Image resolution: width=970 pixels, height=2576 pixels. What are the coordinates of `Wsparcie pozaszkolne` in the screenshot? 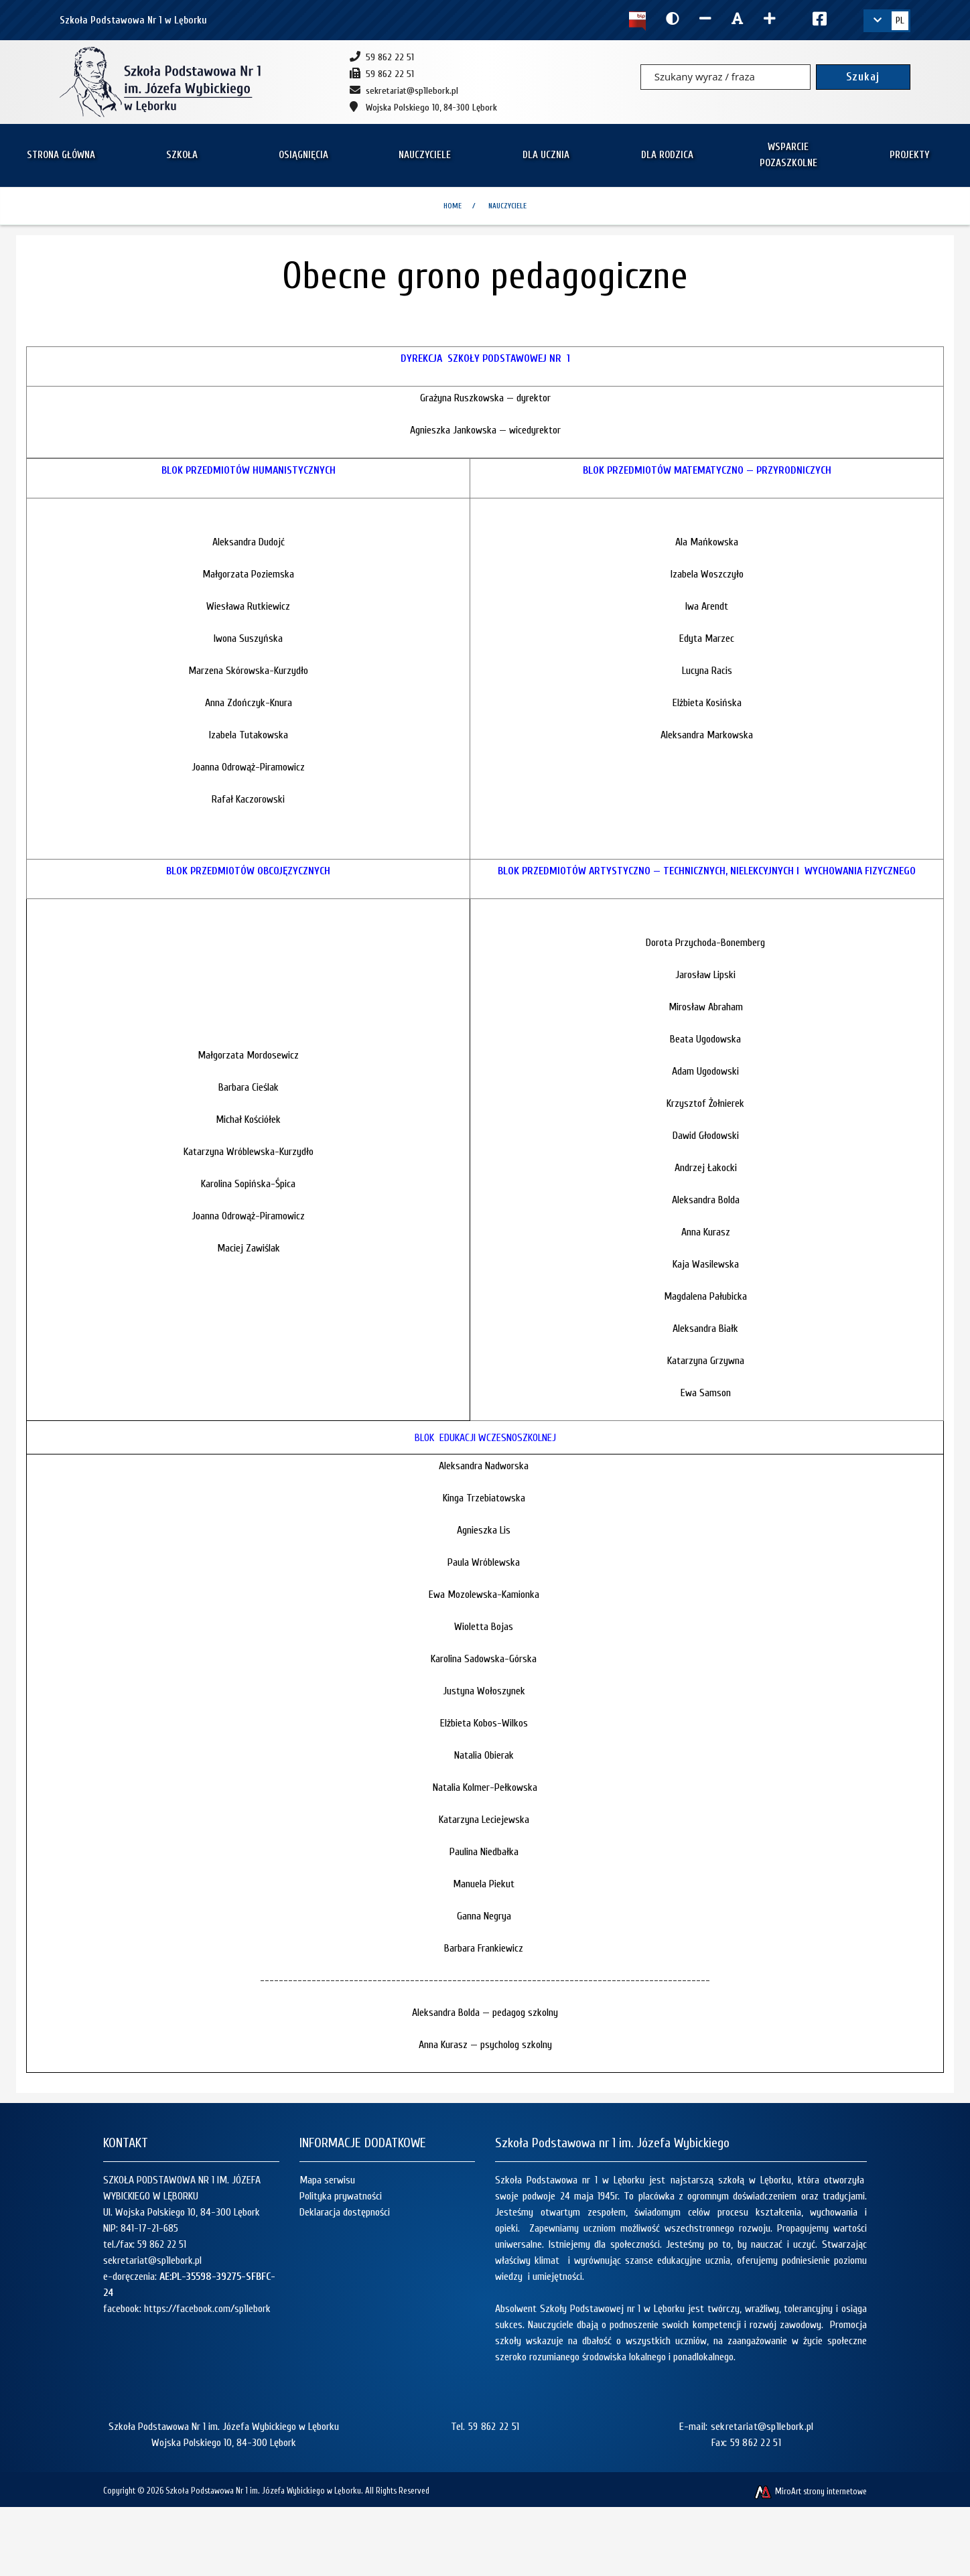 It's located at (788, 155).